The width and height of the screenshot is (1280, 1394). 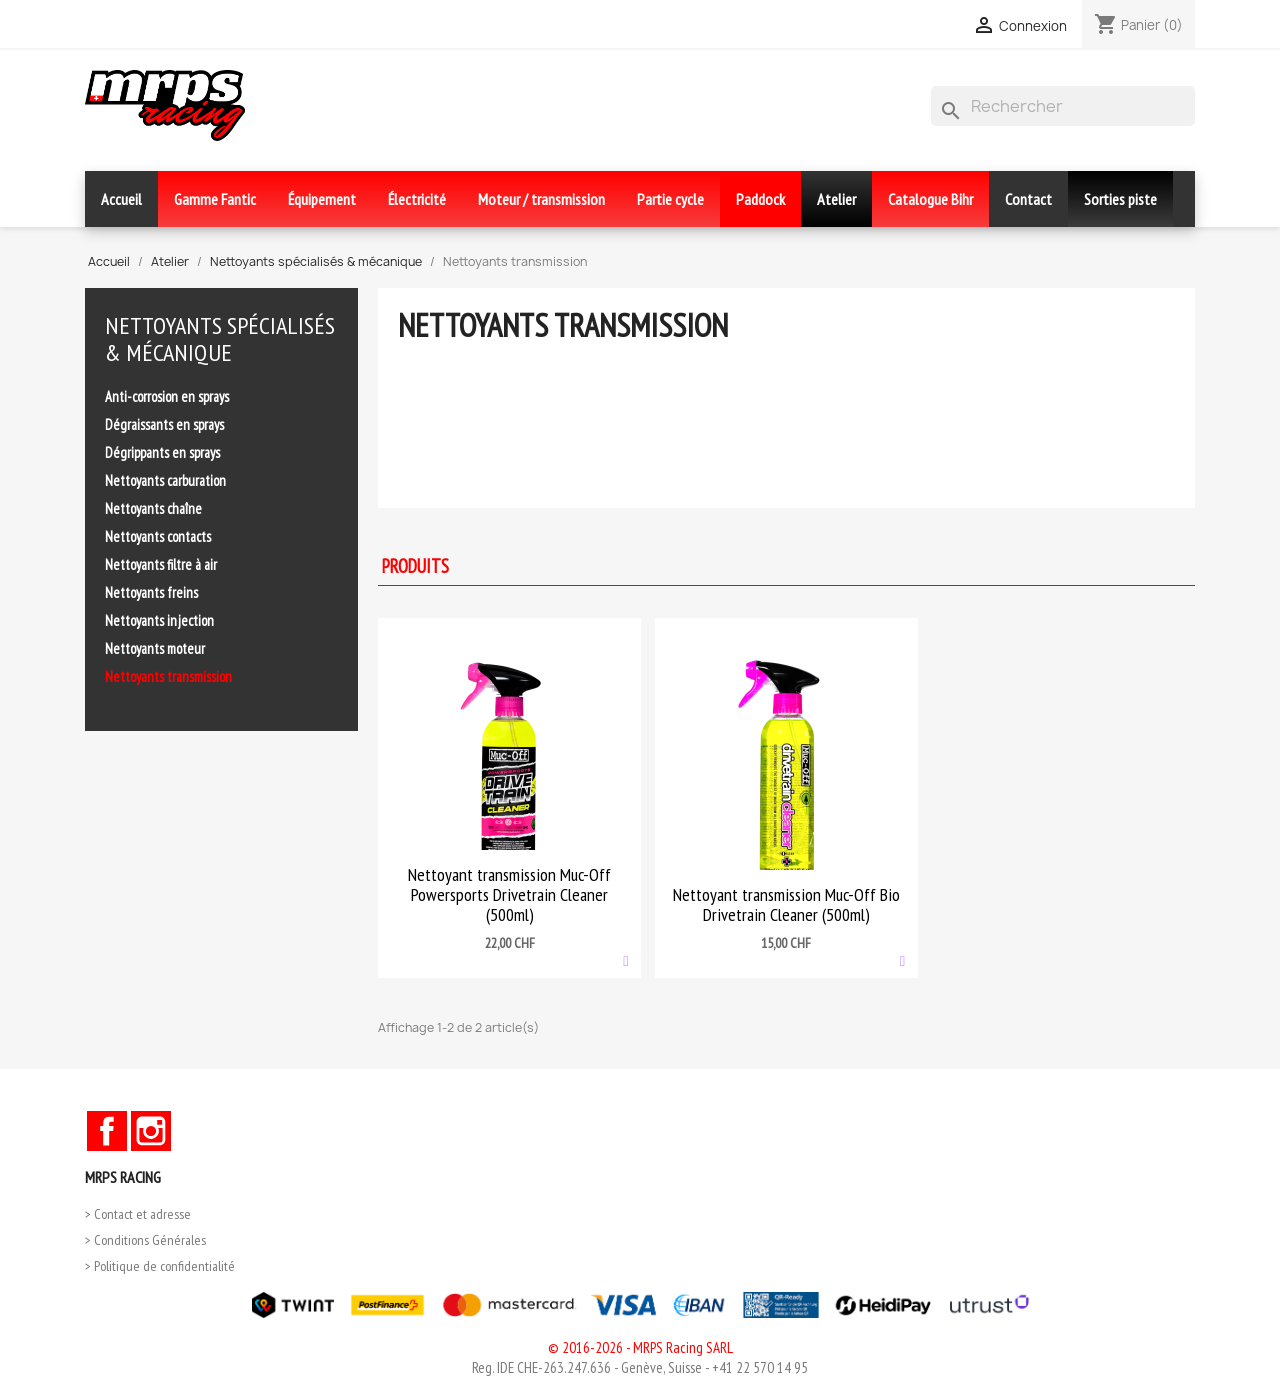 I want to click on [Rechercher], so click(x=1063, y=106).